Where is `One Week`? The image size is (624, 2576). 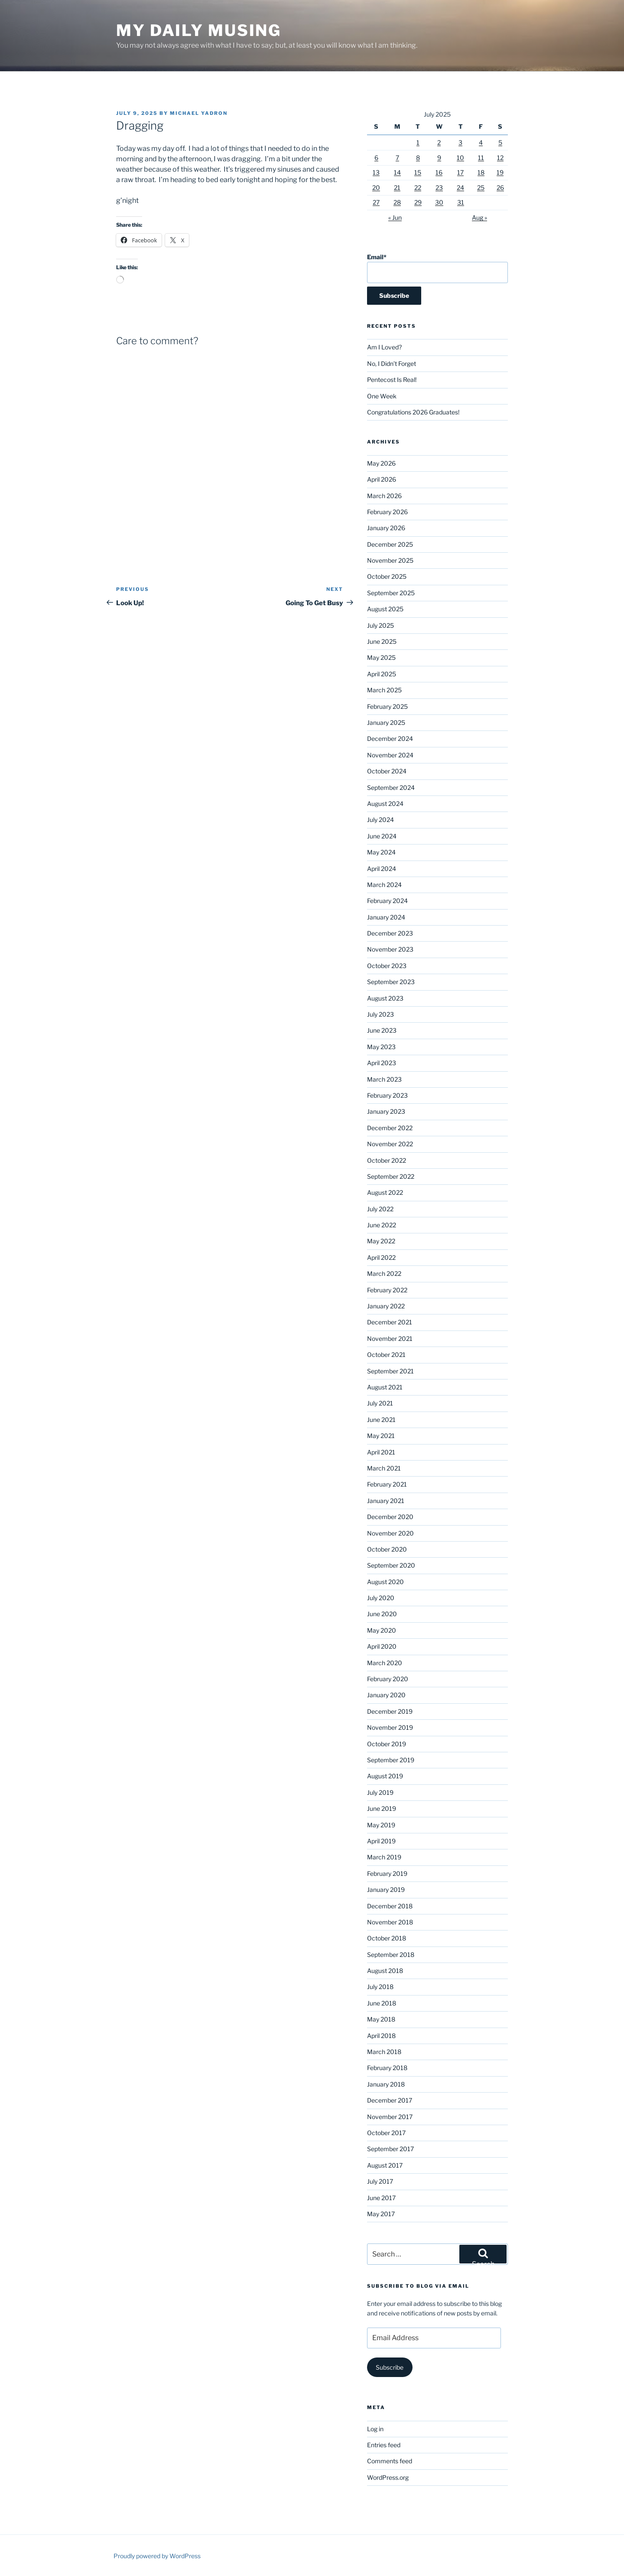 One Week is located at coordinates (381, 396).